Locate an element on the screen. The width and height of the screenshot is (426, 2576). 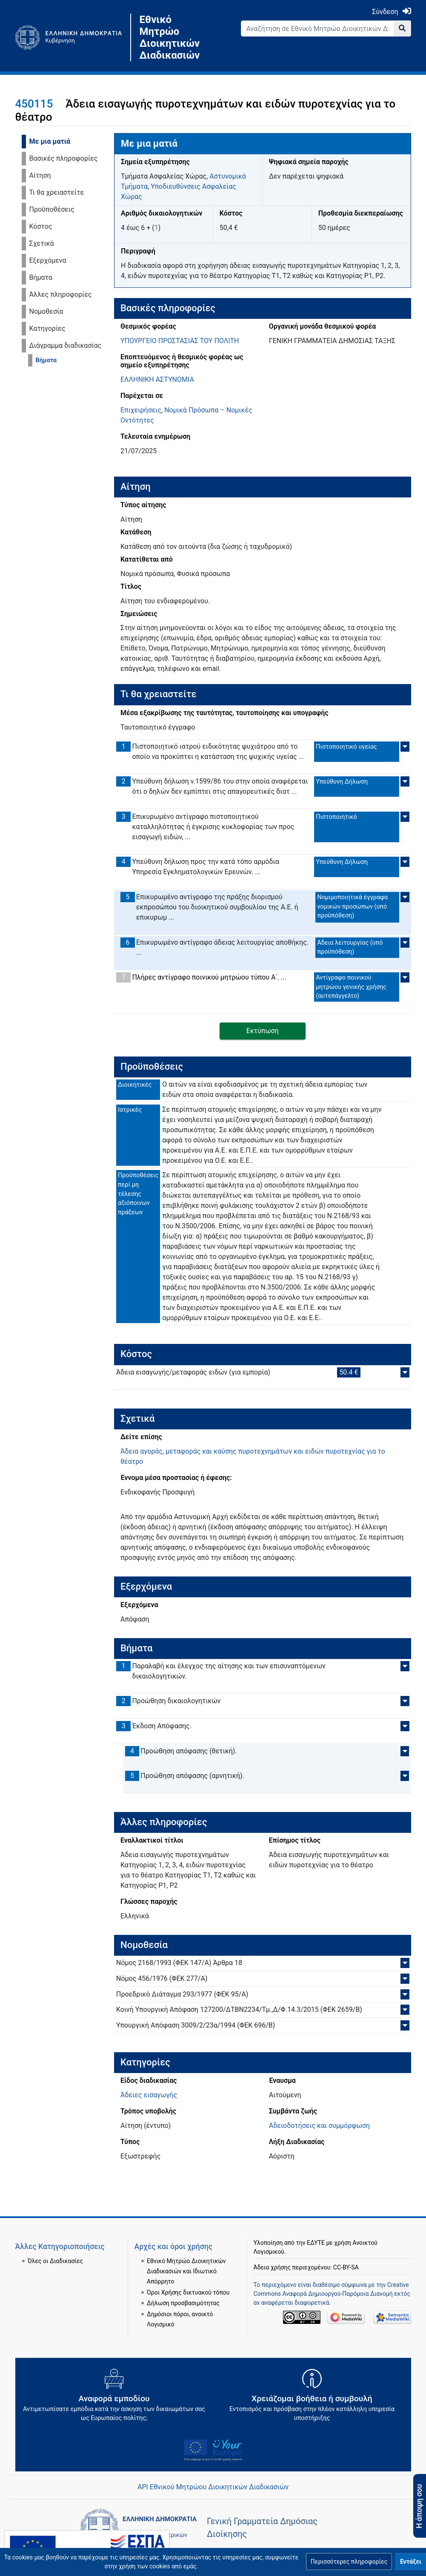
[Go to page] is located at coordinates (402, 28).